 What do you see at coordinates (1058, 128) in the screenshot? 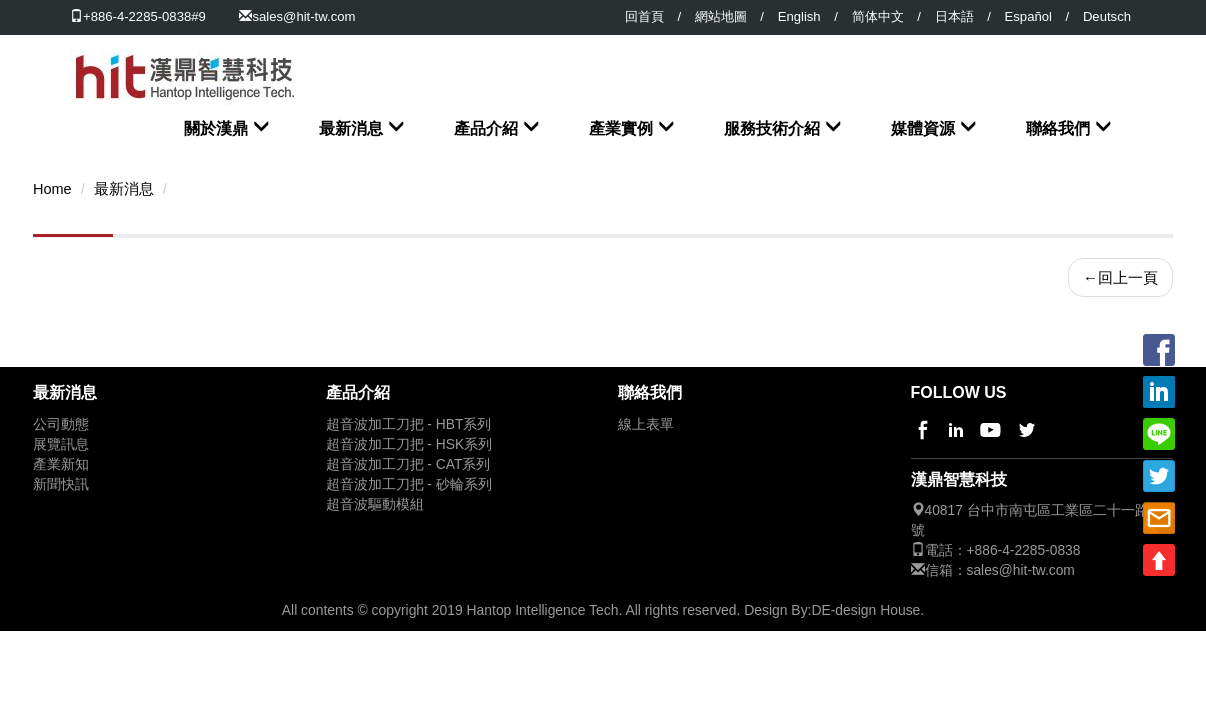
I see `聯絡我們` at bounding box center [1058, 128].